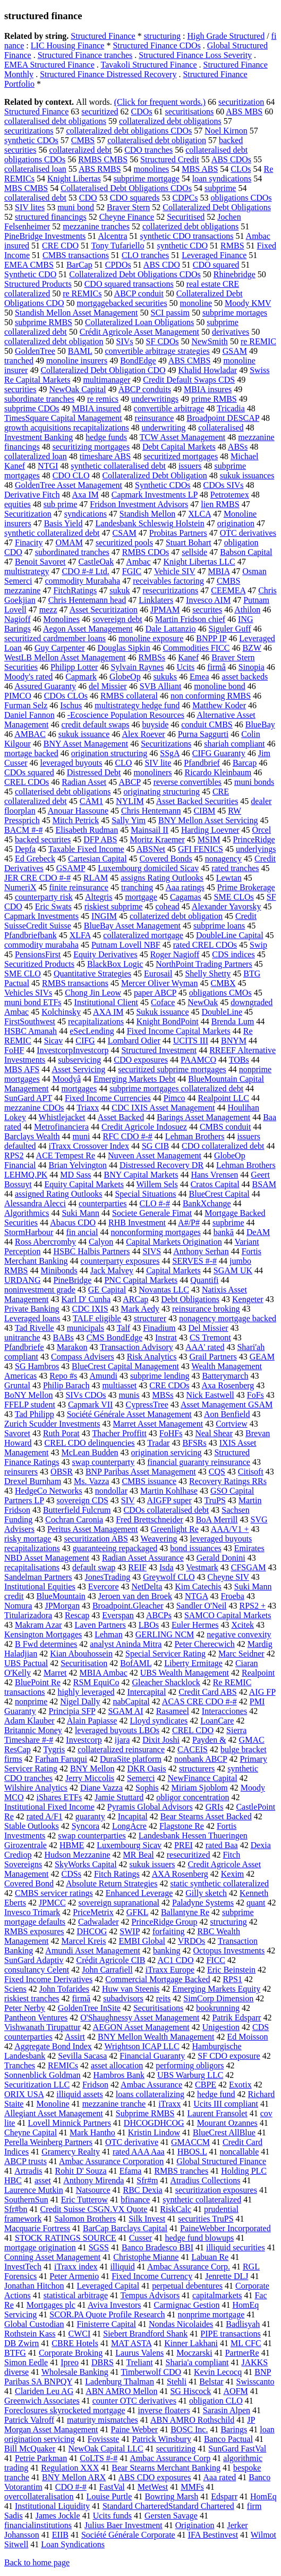 This screenshot has height=2576, width=281. Describe the element at coordinates (42, 2400) in the screenshot. I see `Greenwich Associates` at that location.